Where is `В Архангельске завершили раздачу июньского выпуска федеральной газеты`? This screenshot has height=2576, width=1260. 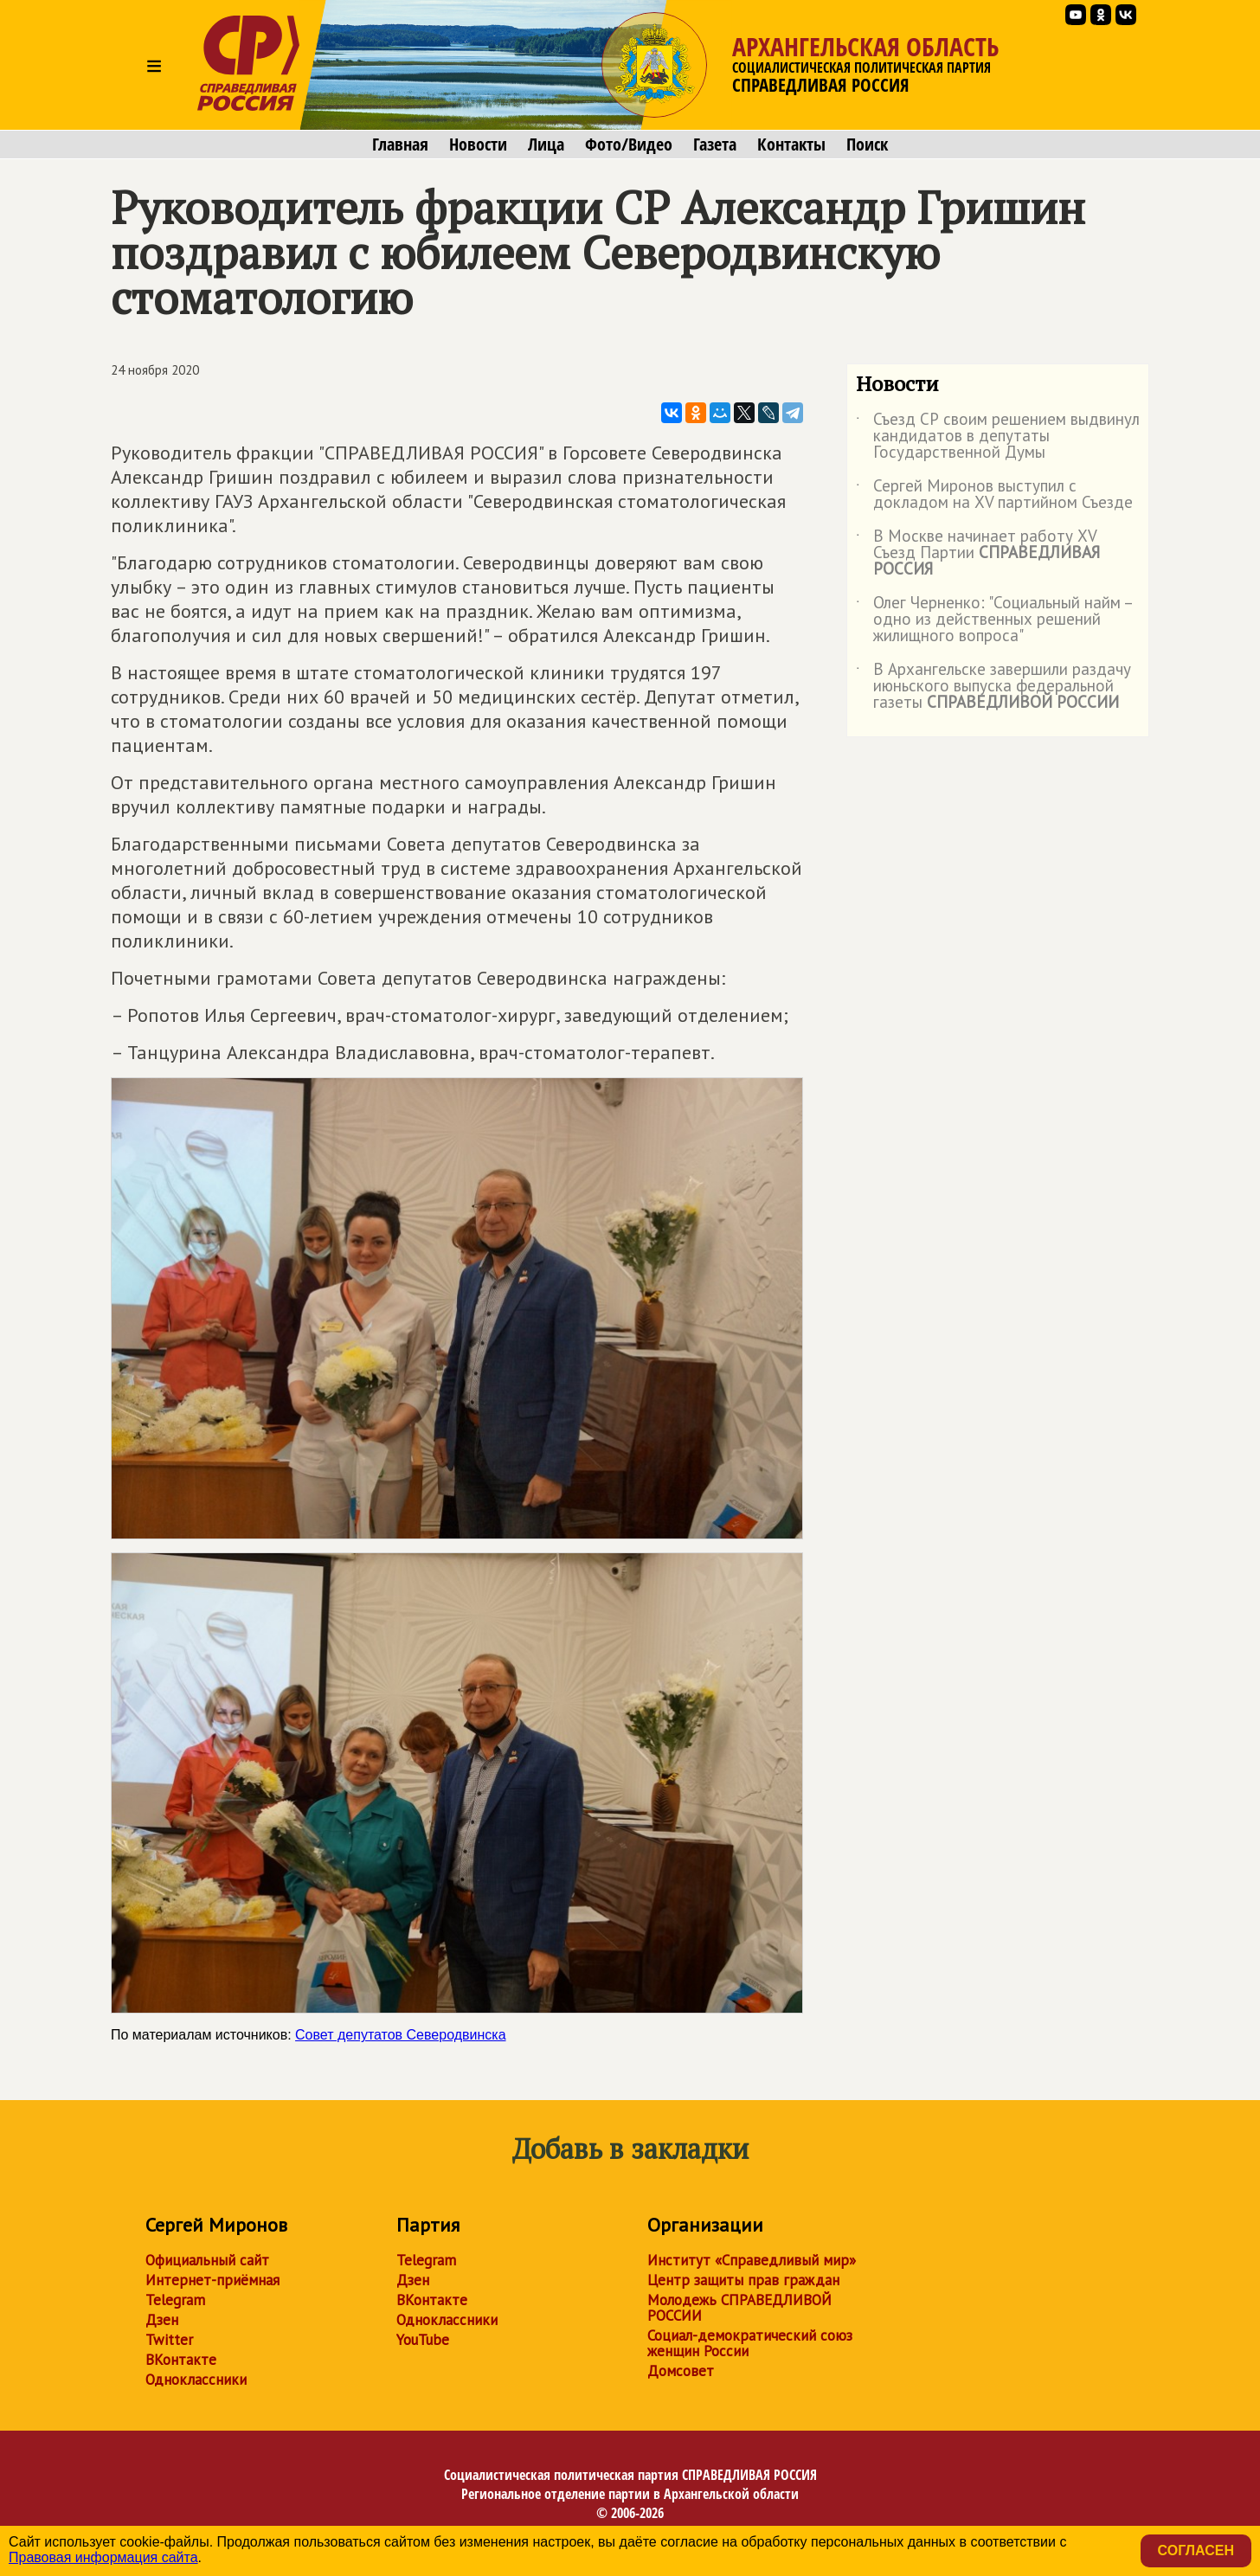 В Архангельске завершили раздачу июньского выпуска федеральной газеты is located at coordinates (993, 686).